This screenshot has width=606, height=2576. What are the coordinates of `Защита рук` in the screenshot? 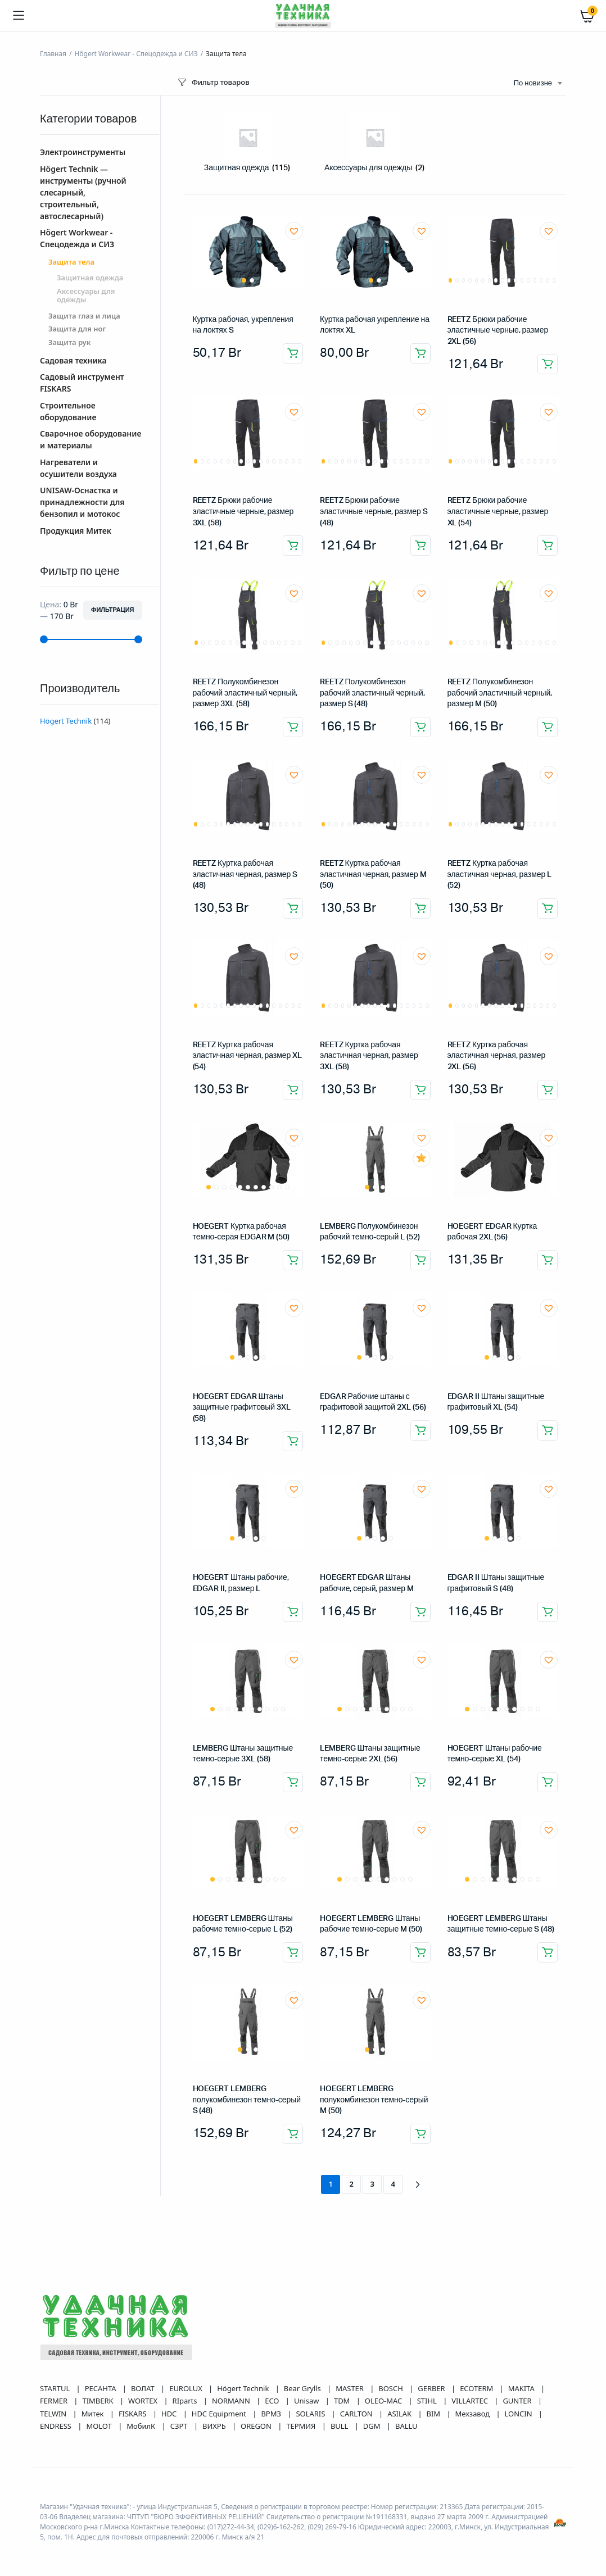 It's located at (69, 342).